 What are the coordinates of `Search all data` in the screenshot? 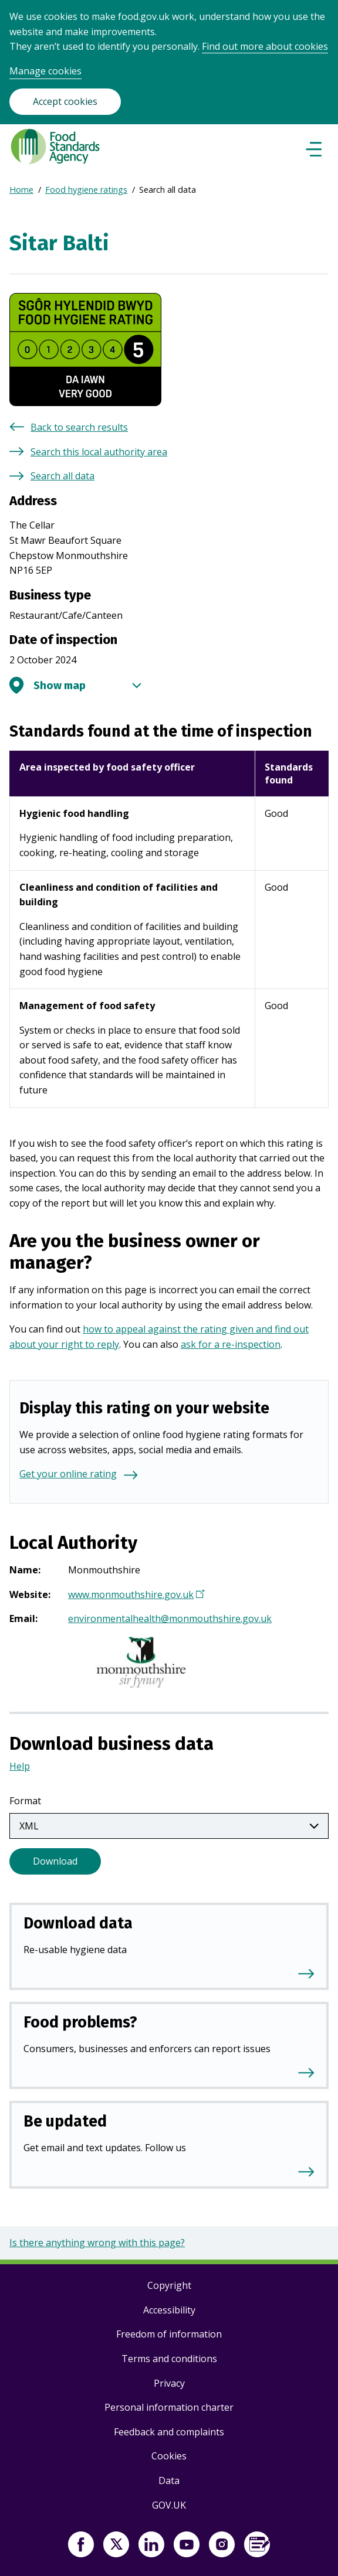 It's located at (62, 475).